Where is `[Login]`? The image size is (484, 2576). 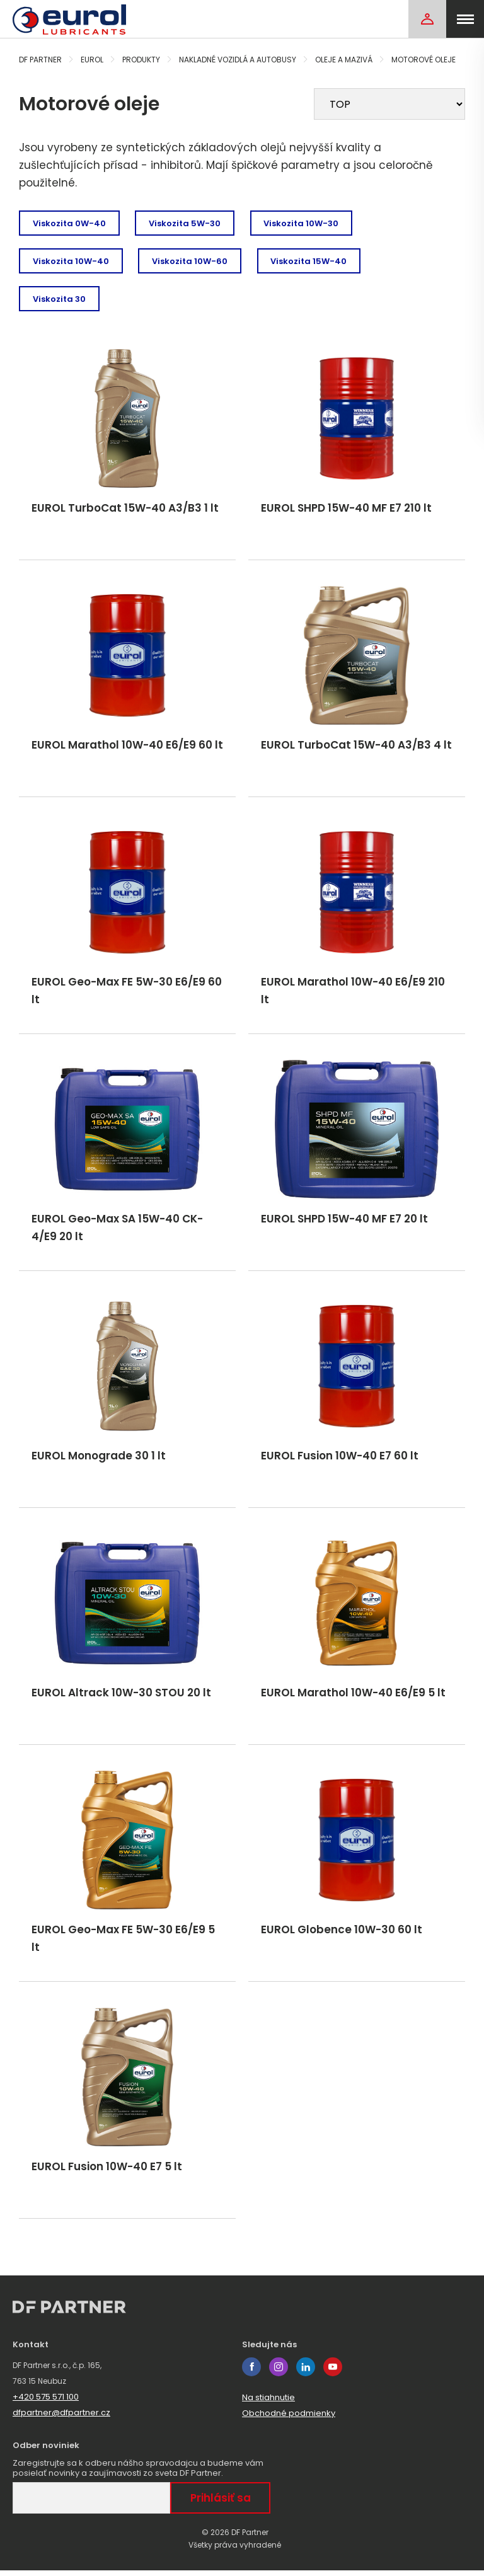 [Login] is located at coordinates (427, 19).